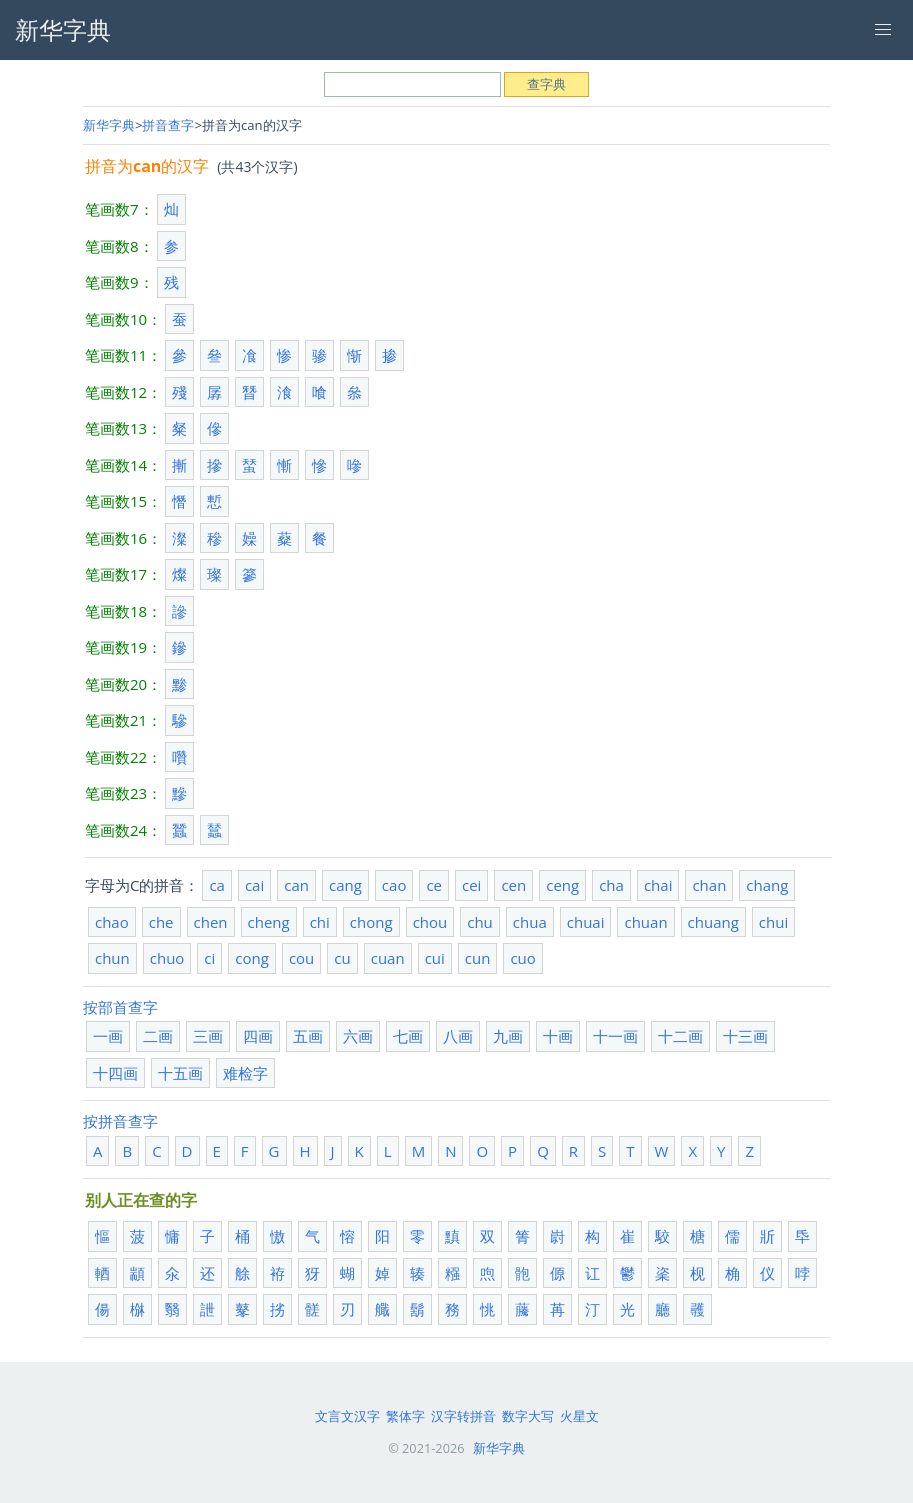 The image size is (913, 1503). I want to click on 十画, so click(558, 1036).